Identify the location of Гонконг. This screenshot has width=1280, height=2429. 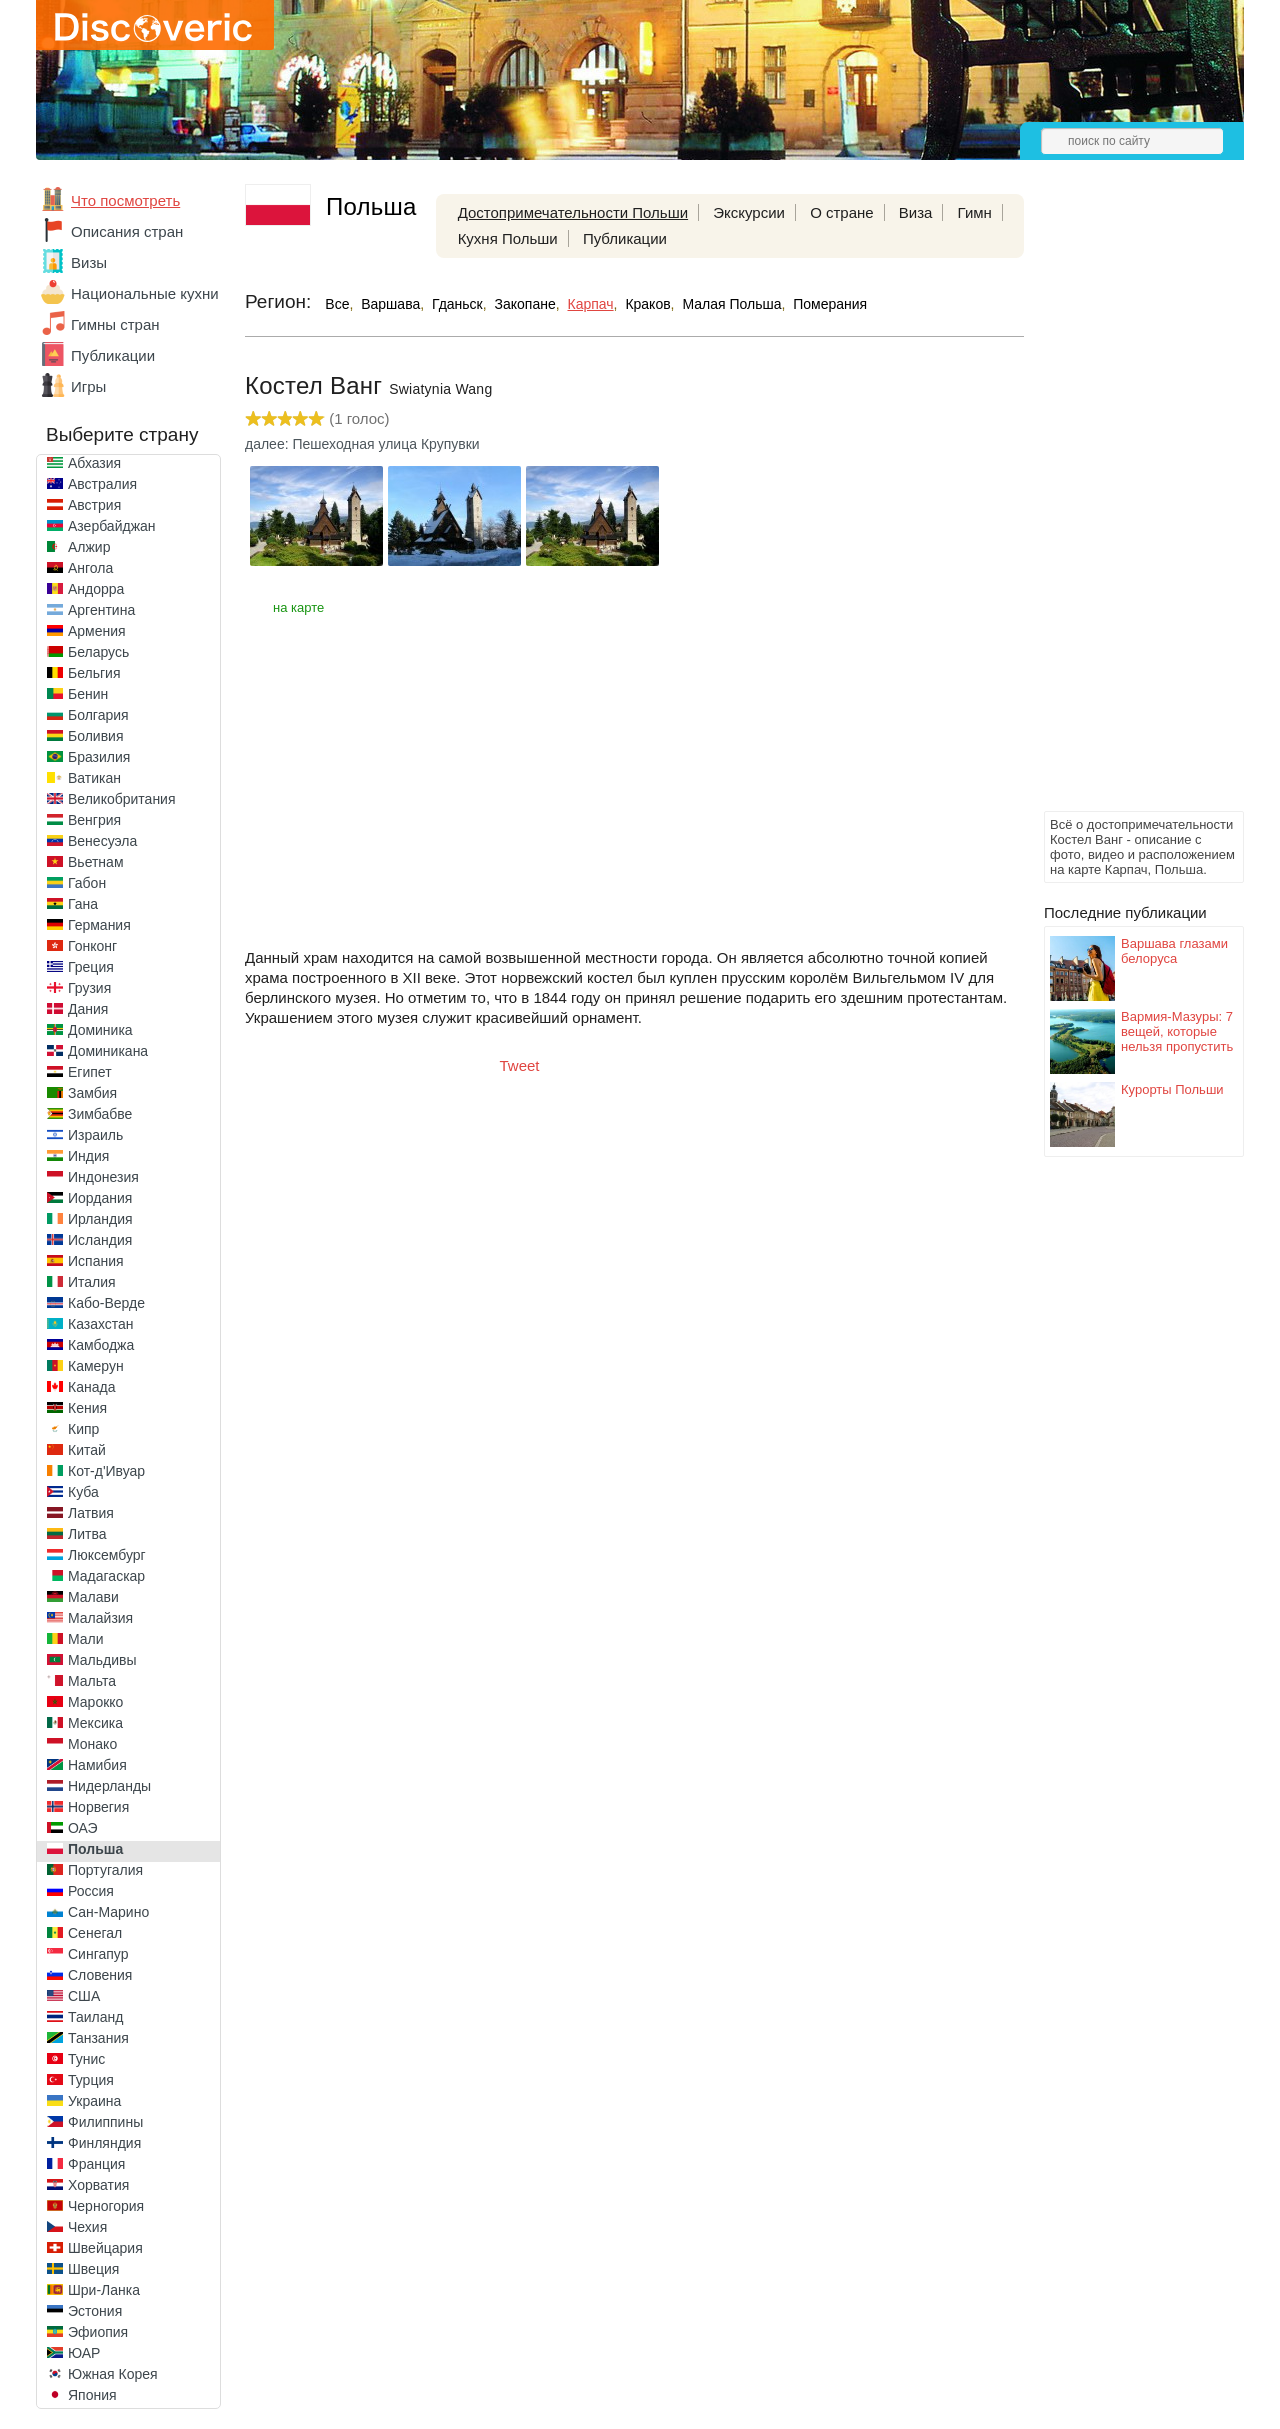
(92, 946).